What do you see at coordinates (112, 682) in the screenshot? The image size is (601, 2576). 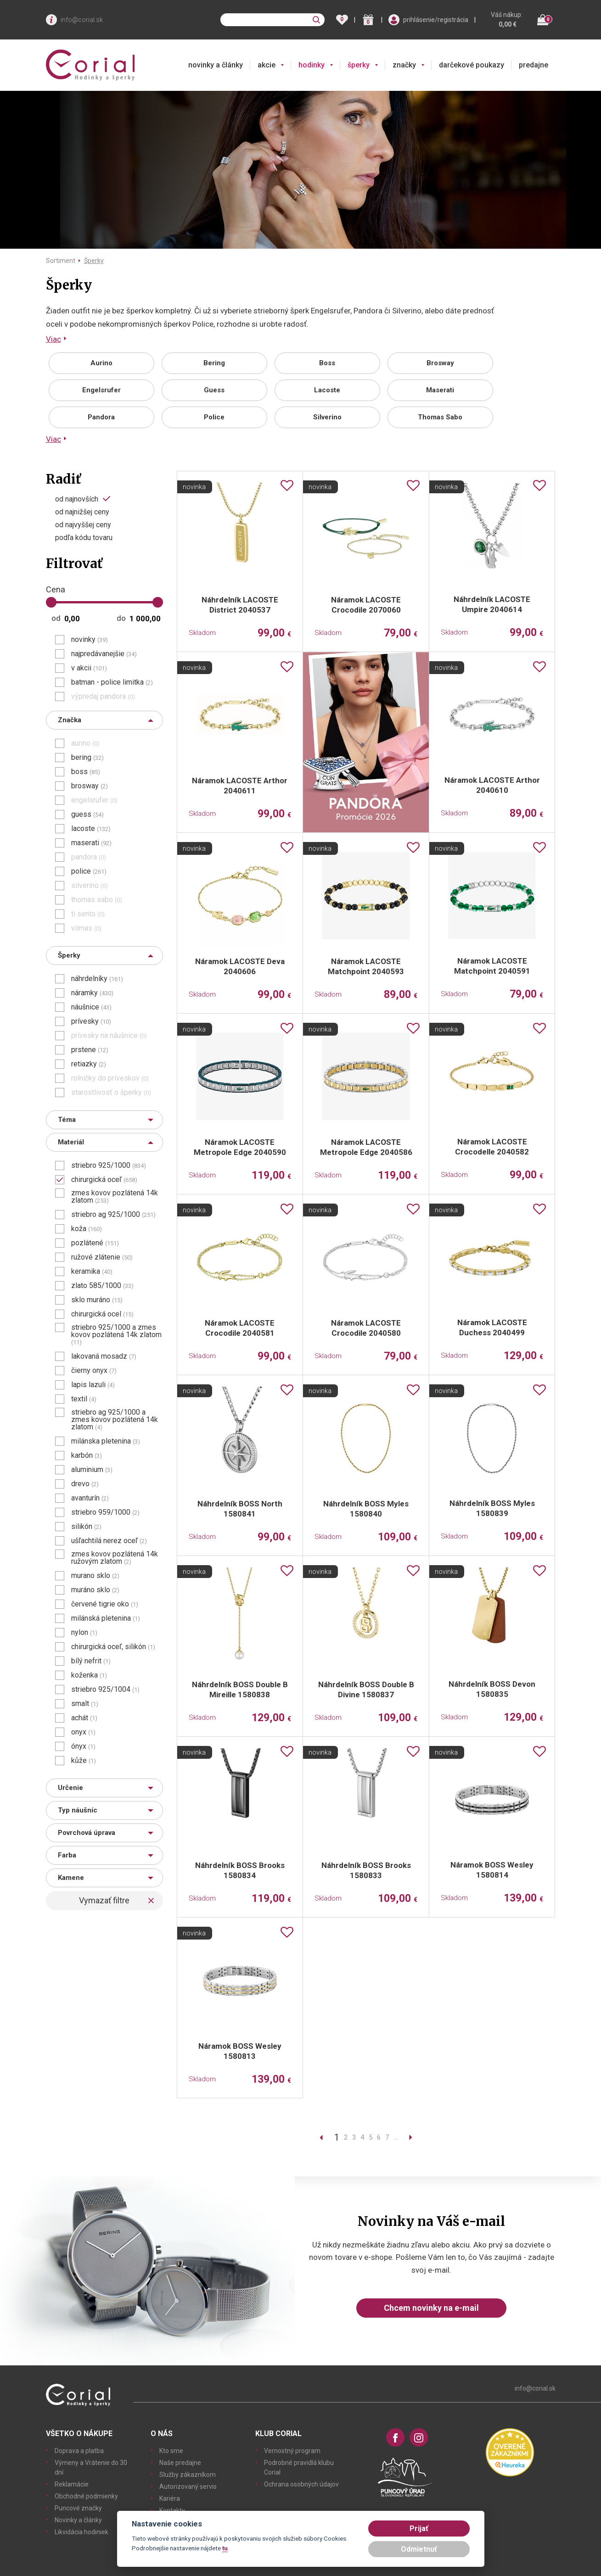 I see `batman - police limitka` at bounding box center [112, 682].